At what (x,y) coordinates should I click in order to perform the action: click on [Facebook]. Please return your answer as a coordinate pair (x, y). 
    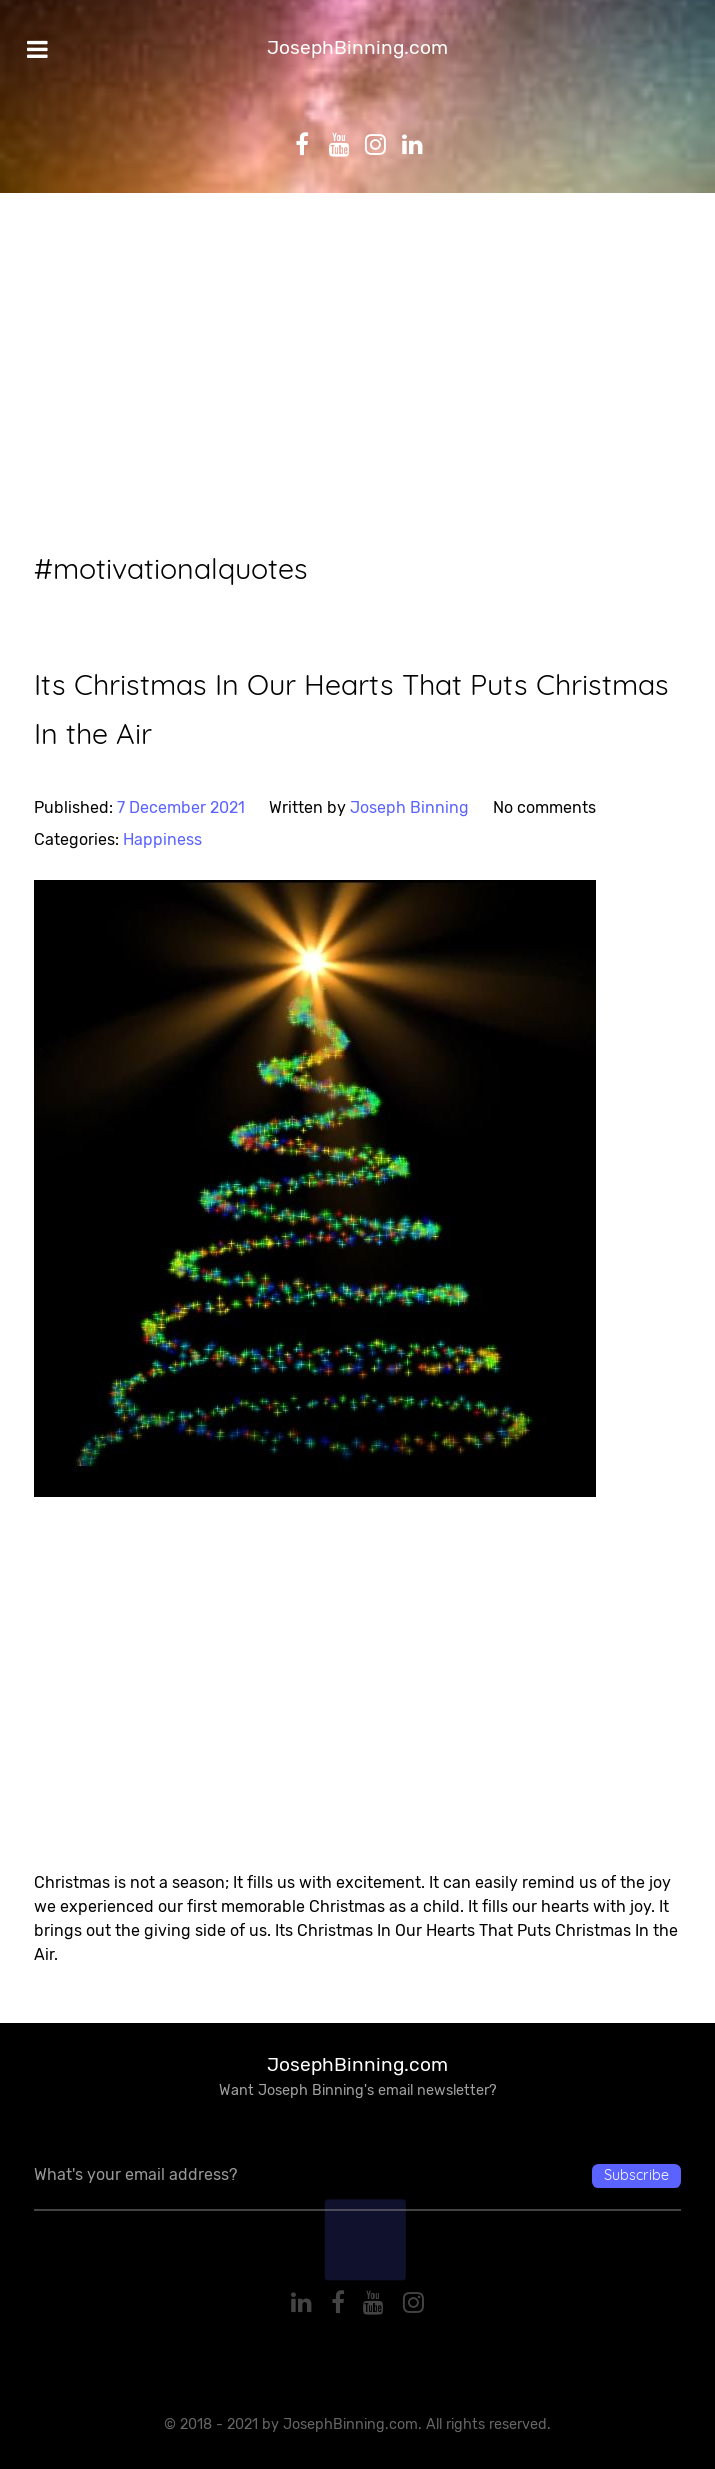
    Looking at the image, I should click on (340, 2303).